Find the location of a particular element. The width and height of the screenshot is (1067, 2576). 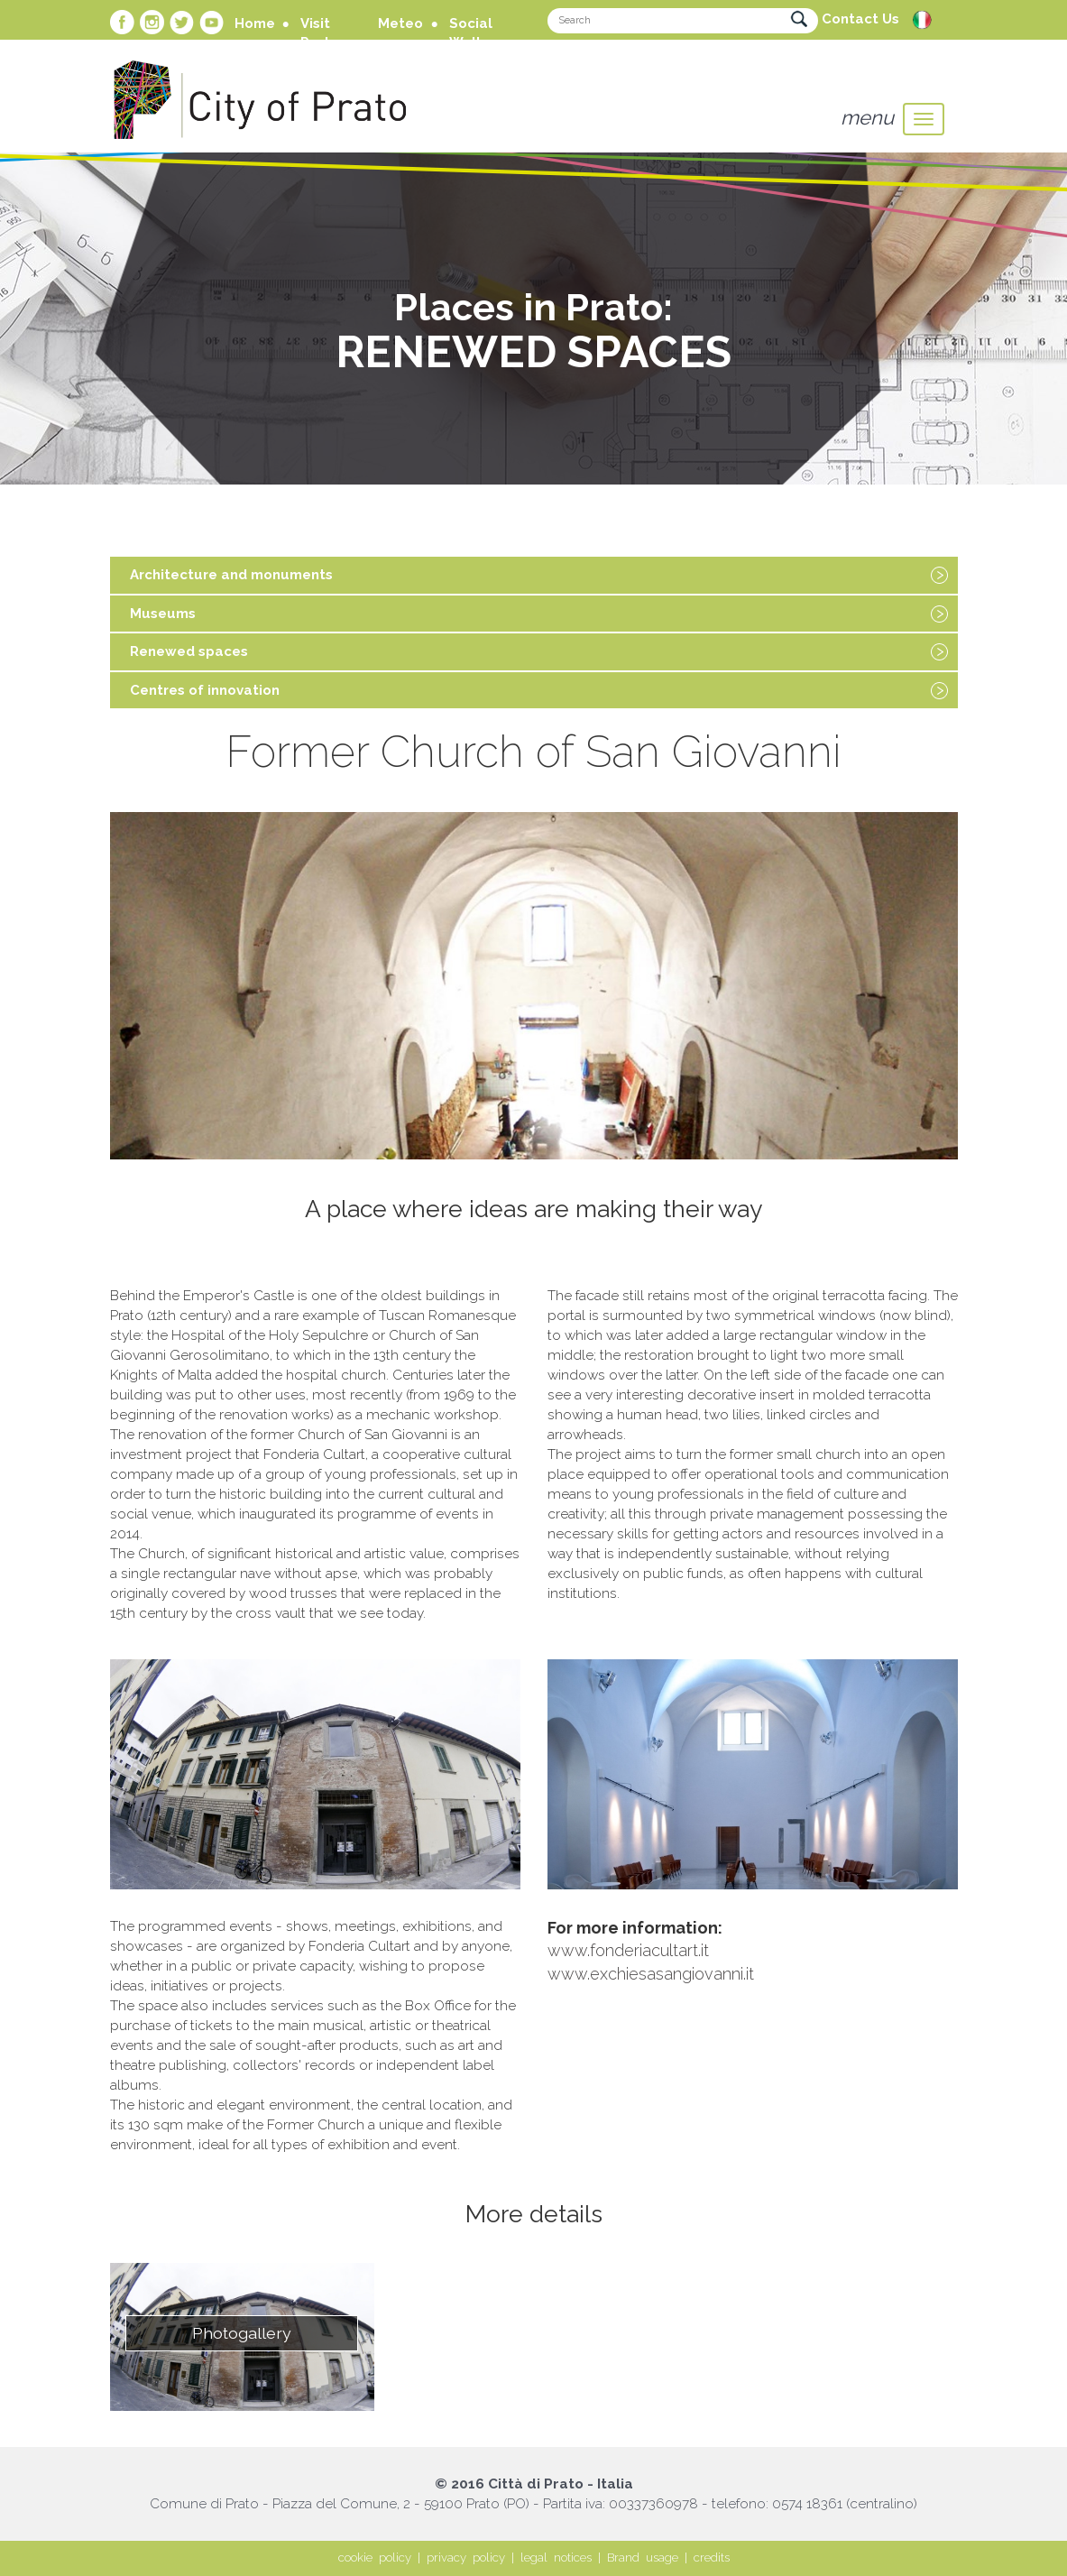

credits is located at coordinates (712, 2557).